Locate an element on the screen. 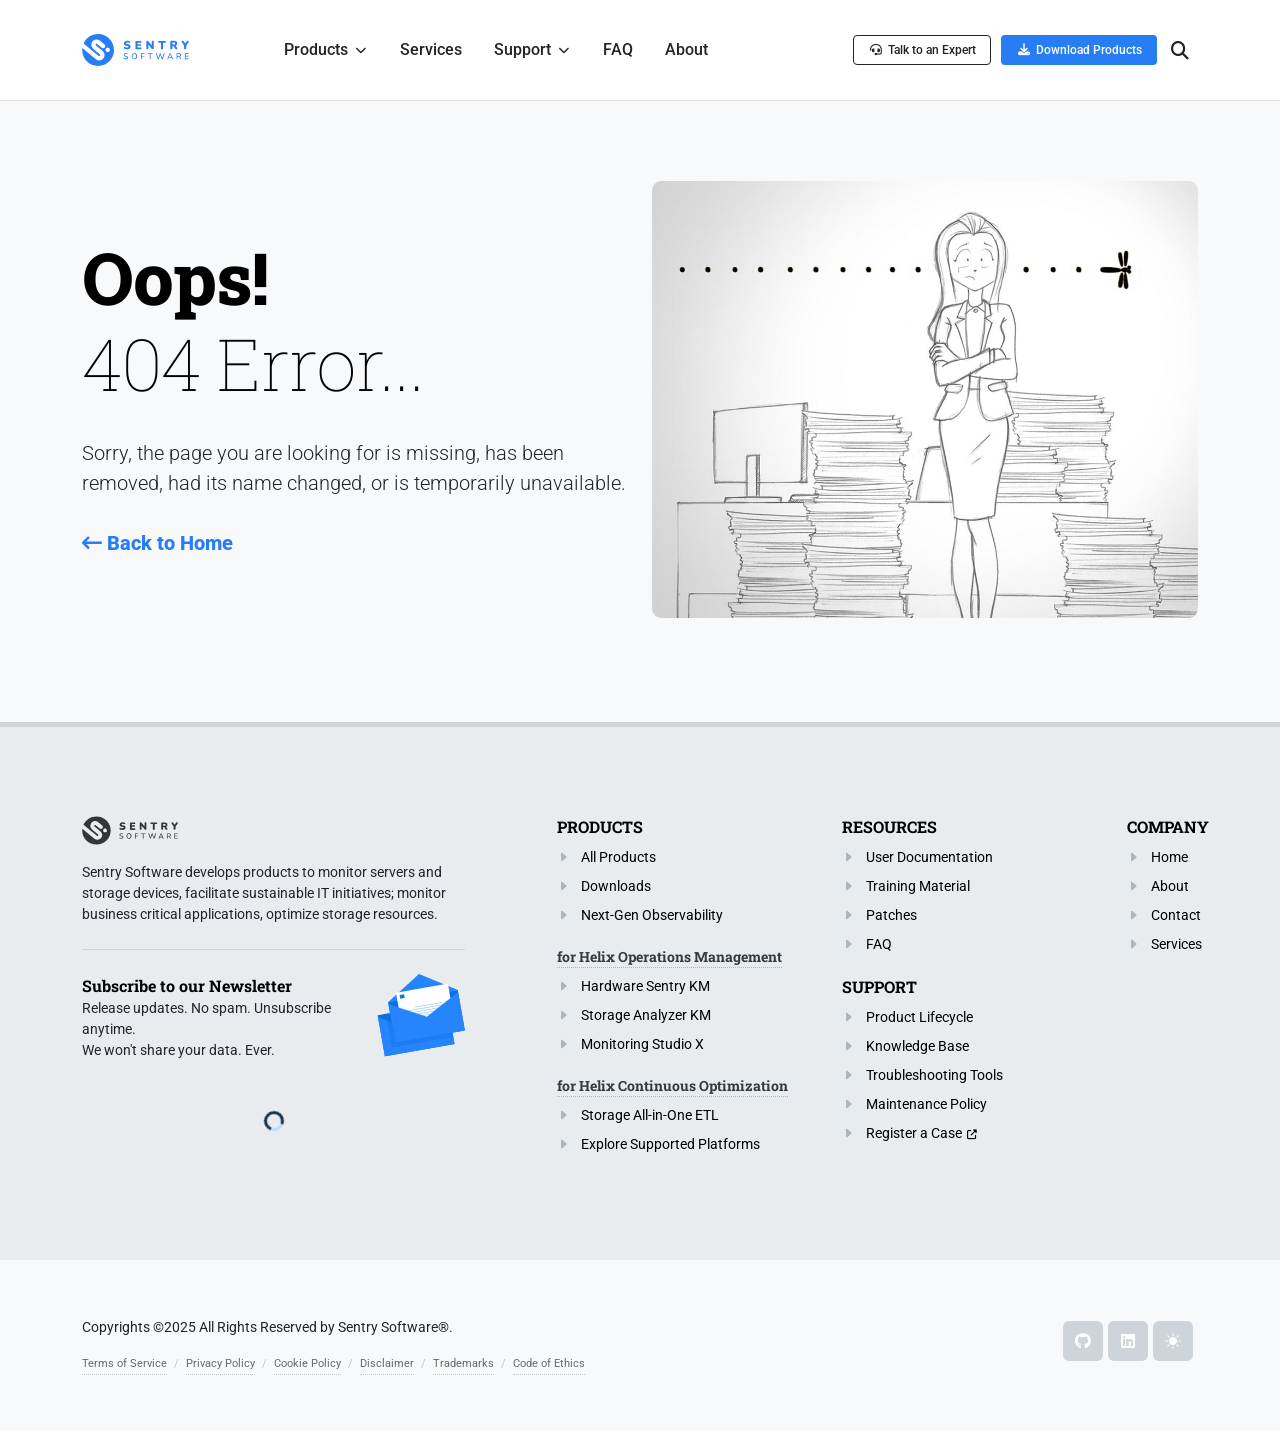  for Helix Operations Management is located at coordinates (669, 956).